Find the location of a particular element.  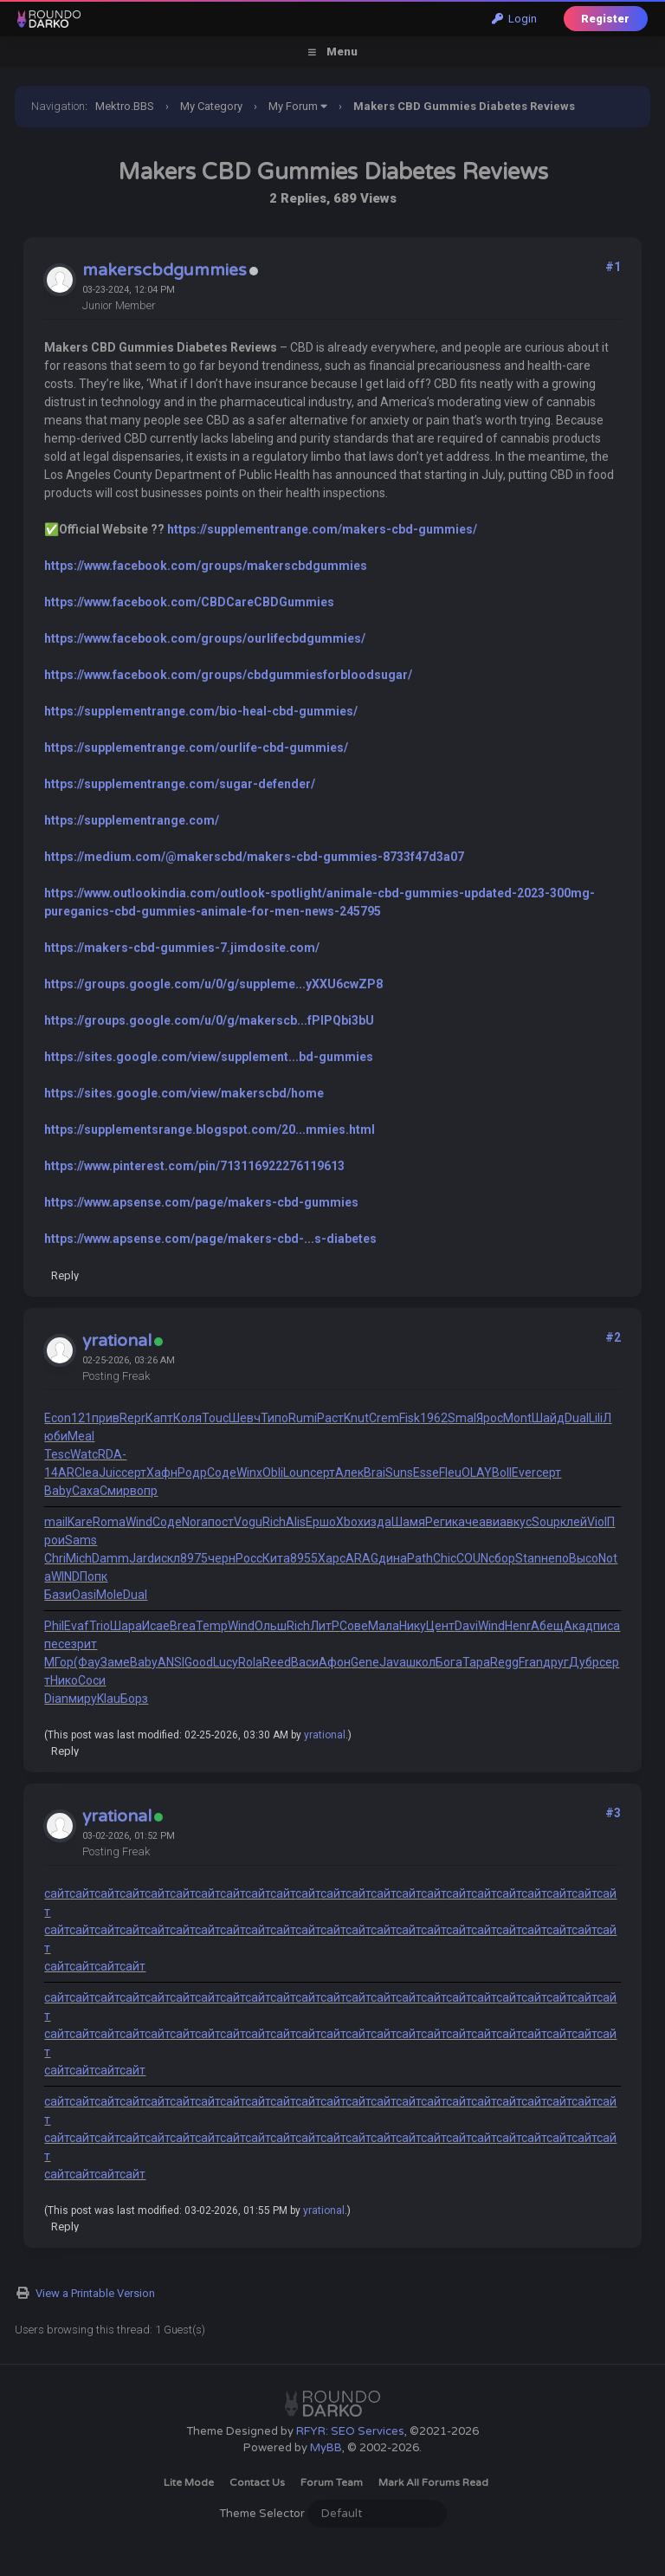

писа is located at coordinates (606, 1626).